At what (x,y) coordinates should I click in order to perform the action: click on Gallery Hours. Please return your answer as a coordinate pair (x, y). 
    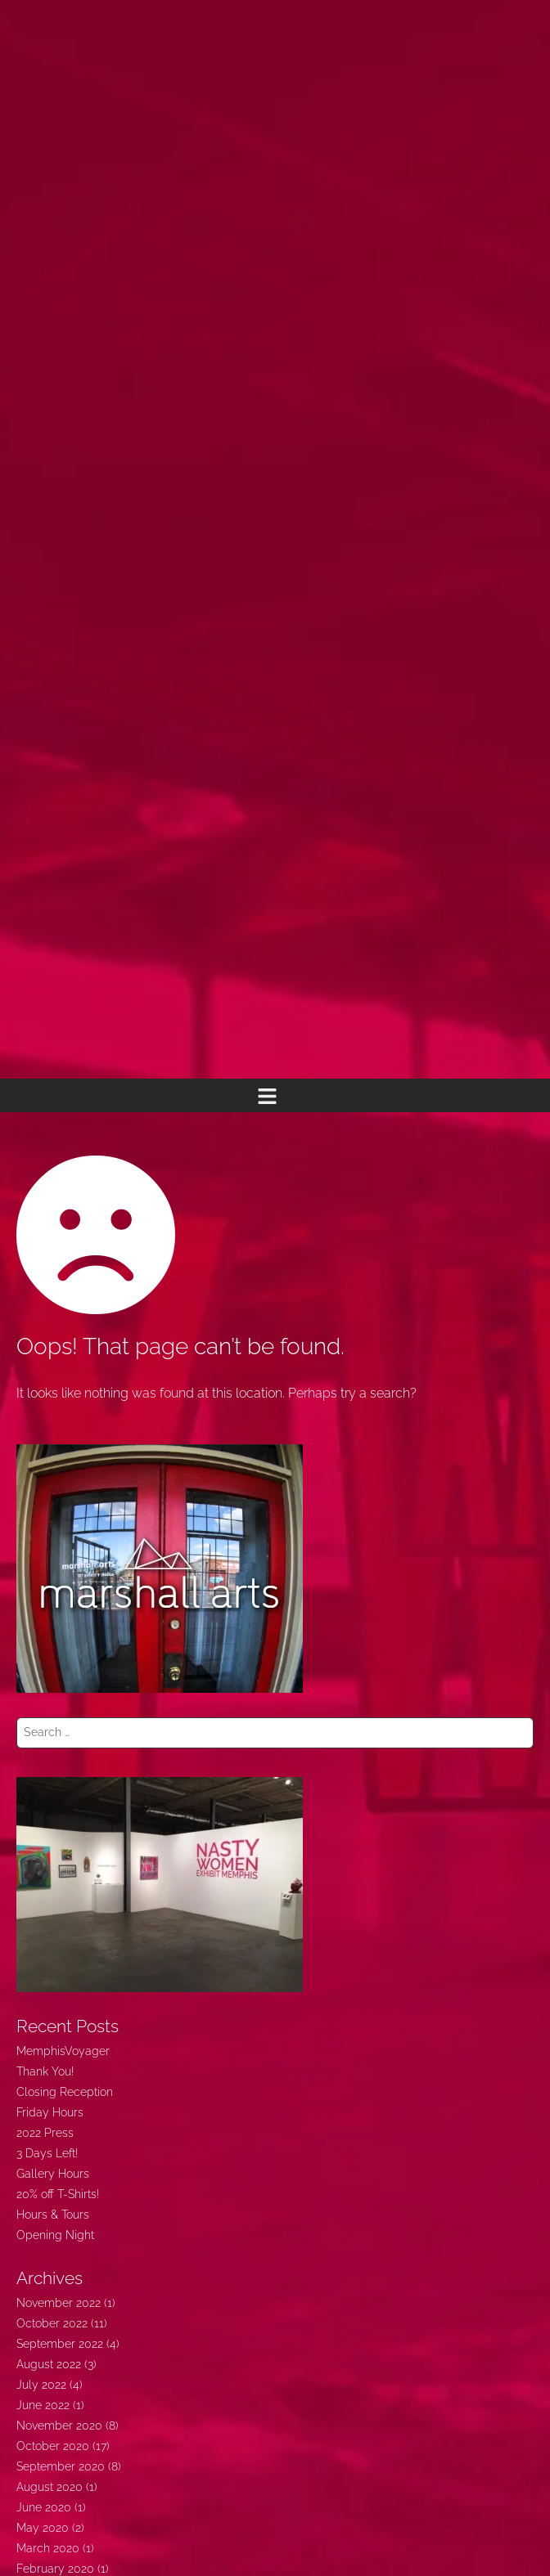
    Looking at the image, I should click on (52, 2173).